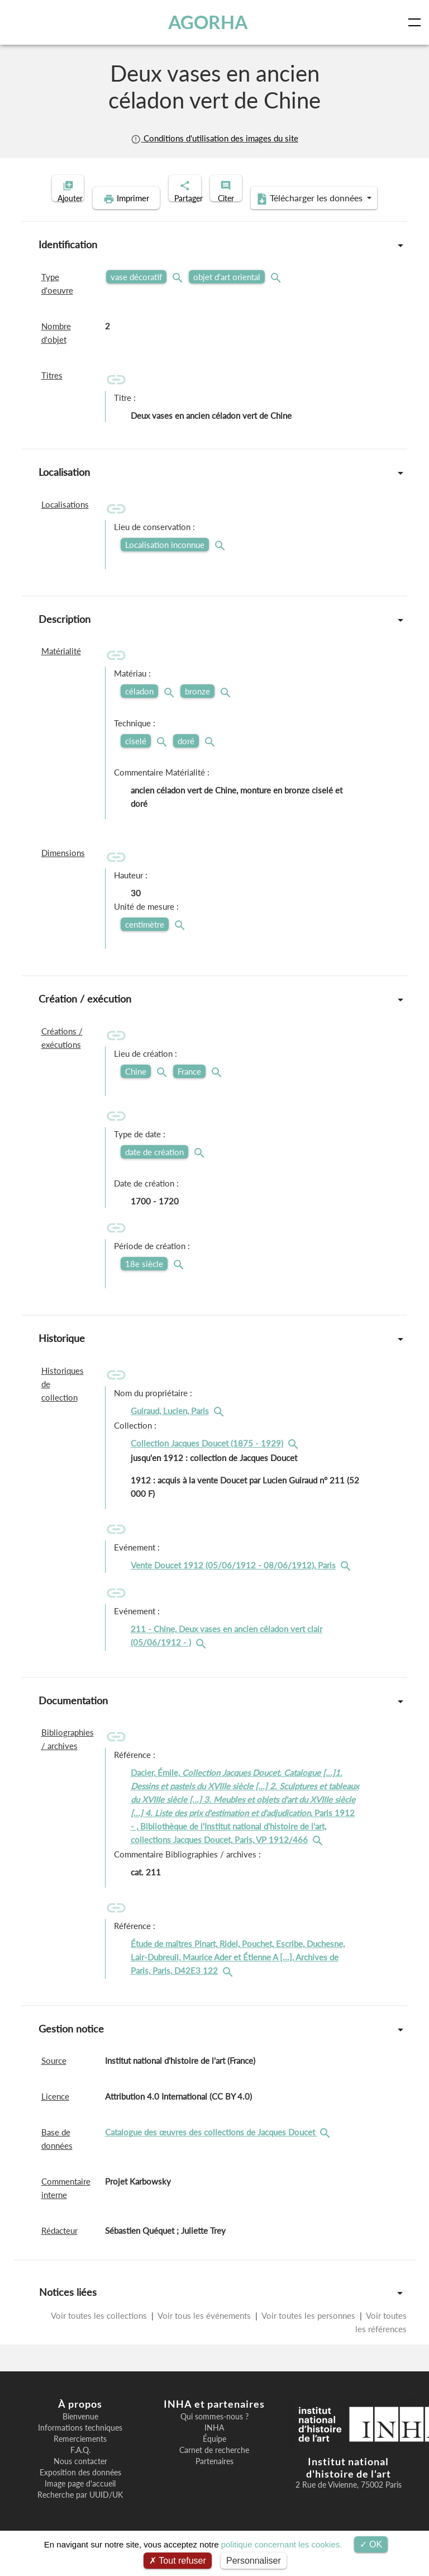 The image size is (429, 2576). Describe the element at coordinates (287, 216) in the screenshot. I see `Télécharger les données` at that location.